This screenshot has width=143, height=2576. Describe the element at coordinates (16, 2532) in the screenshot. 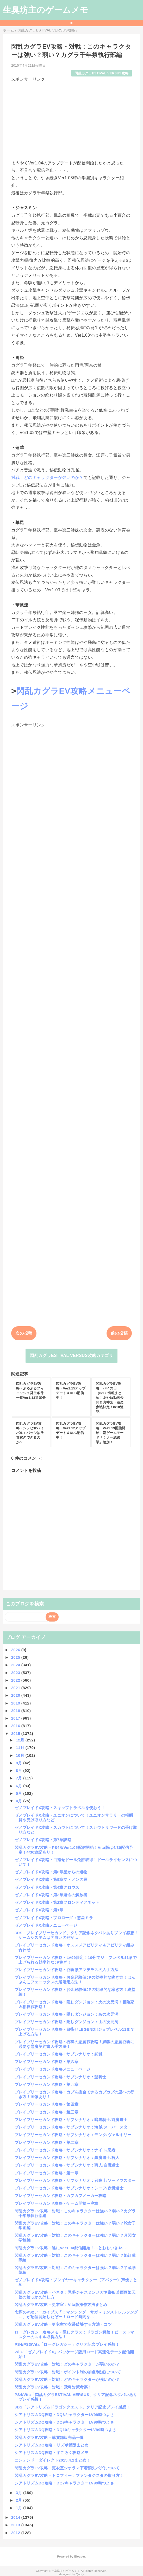

I see `2012` at that location.